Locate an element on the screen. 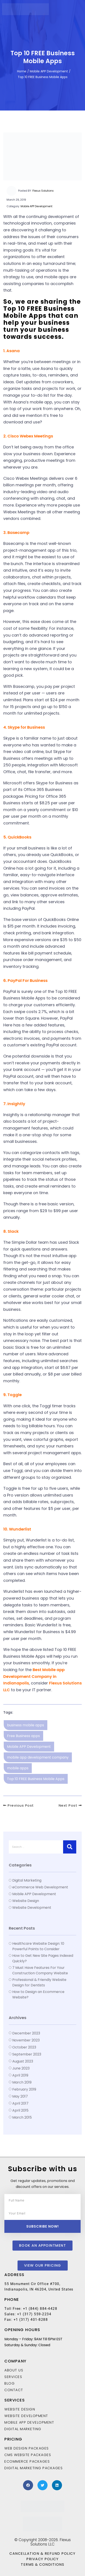 The image size is (85, 2576). December 2023 is located at coordinates (26, 2033).